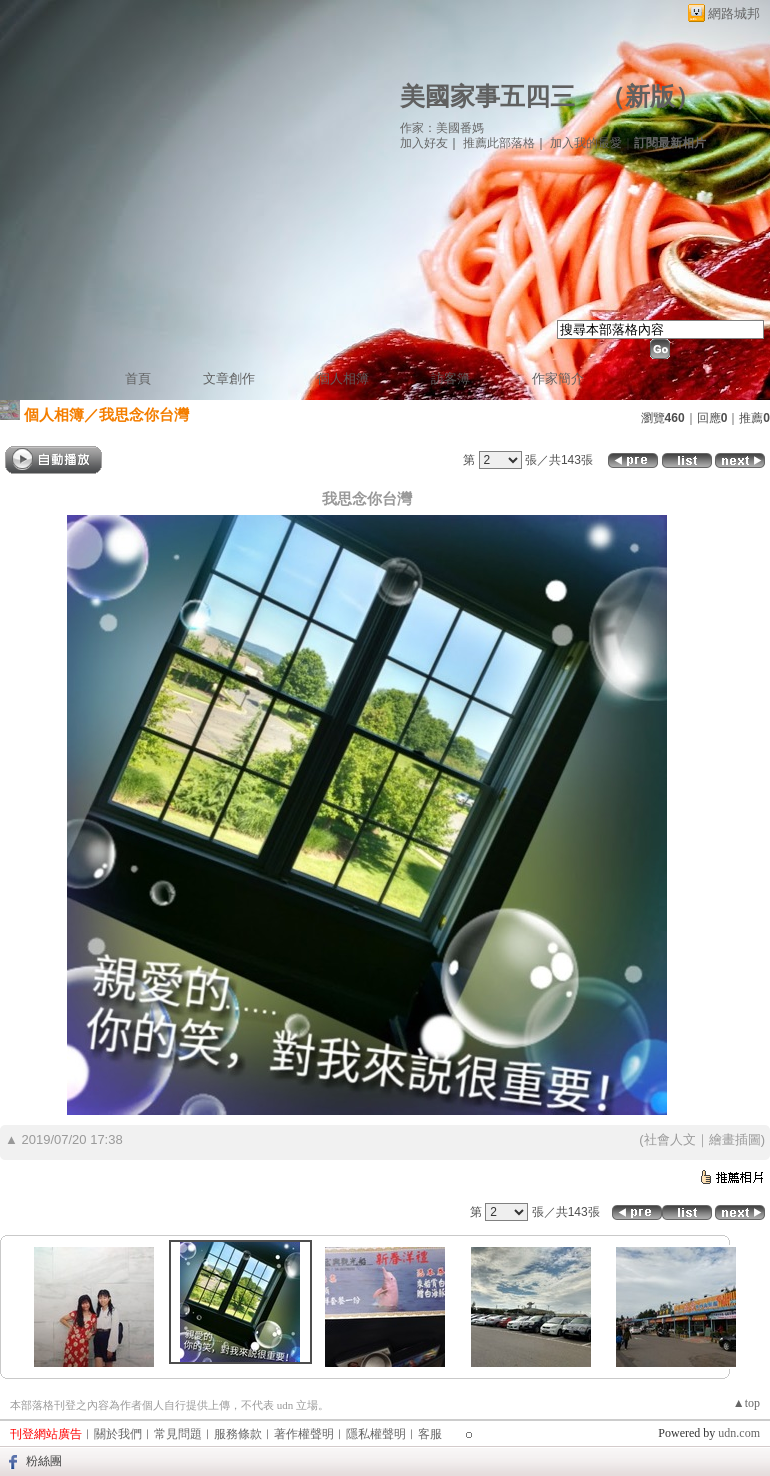 The height and width of the screenshot is (1476, 770). Describe the element at coordinates (558, 378) in the screenshot. I see `作家簡介` at that location.